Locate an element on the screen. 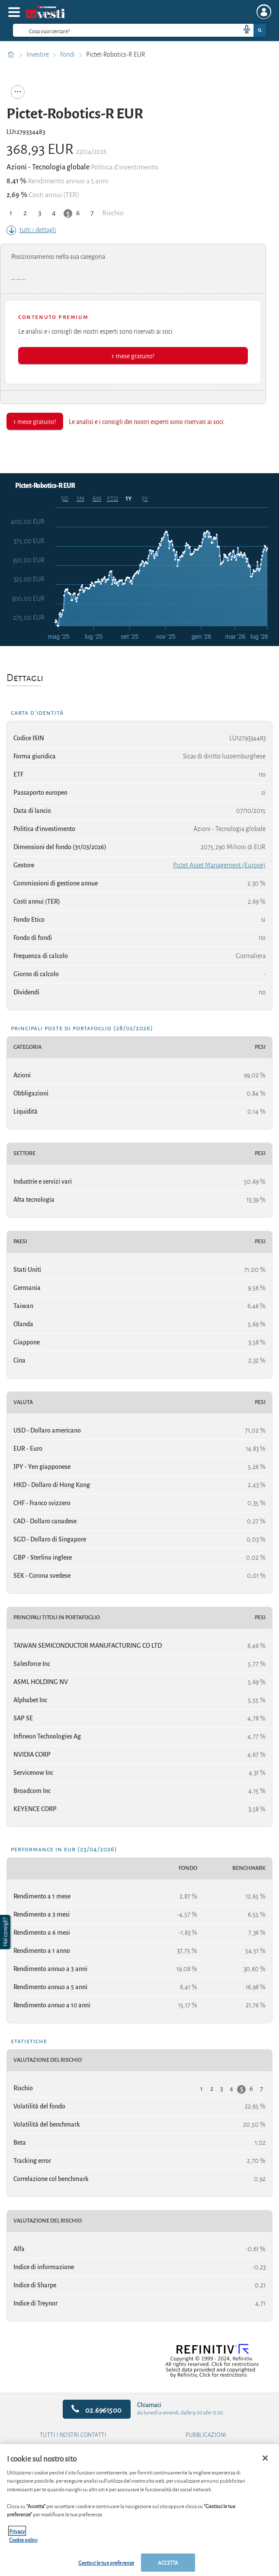 The image size is (279, 2576). [cerca] is located at coordinates (112, 30).